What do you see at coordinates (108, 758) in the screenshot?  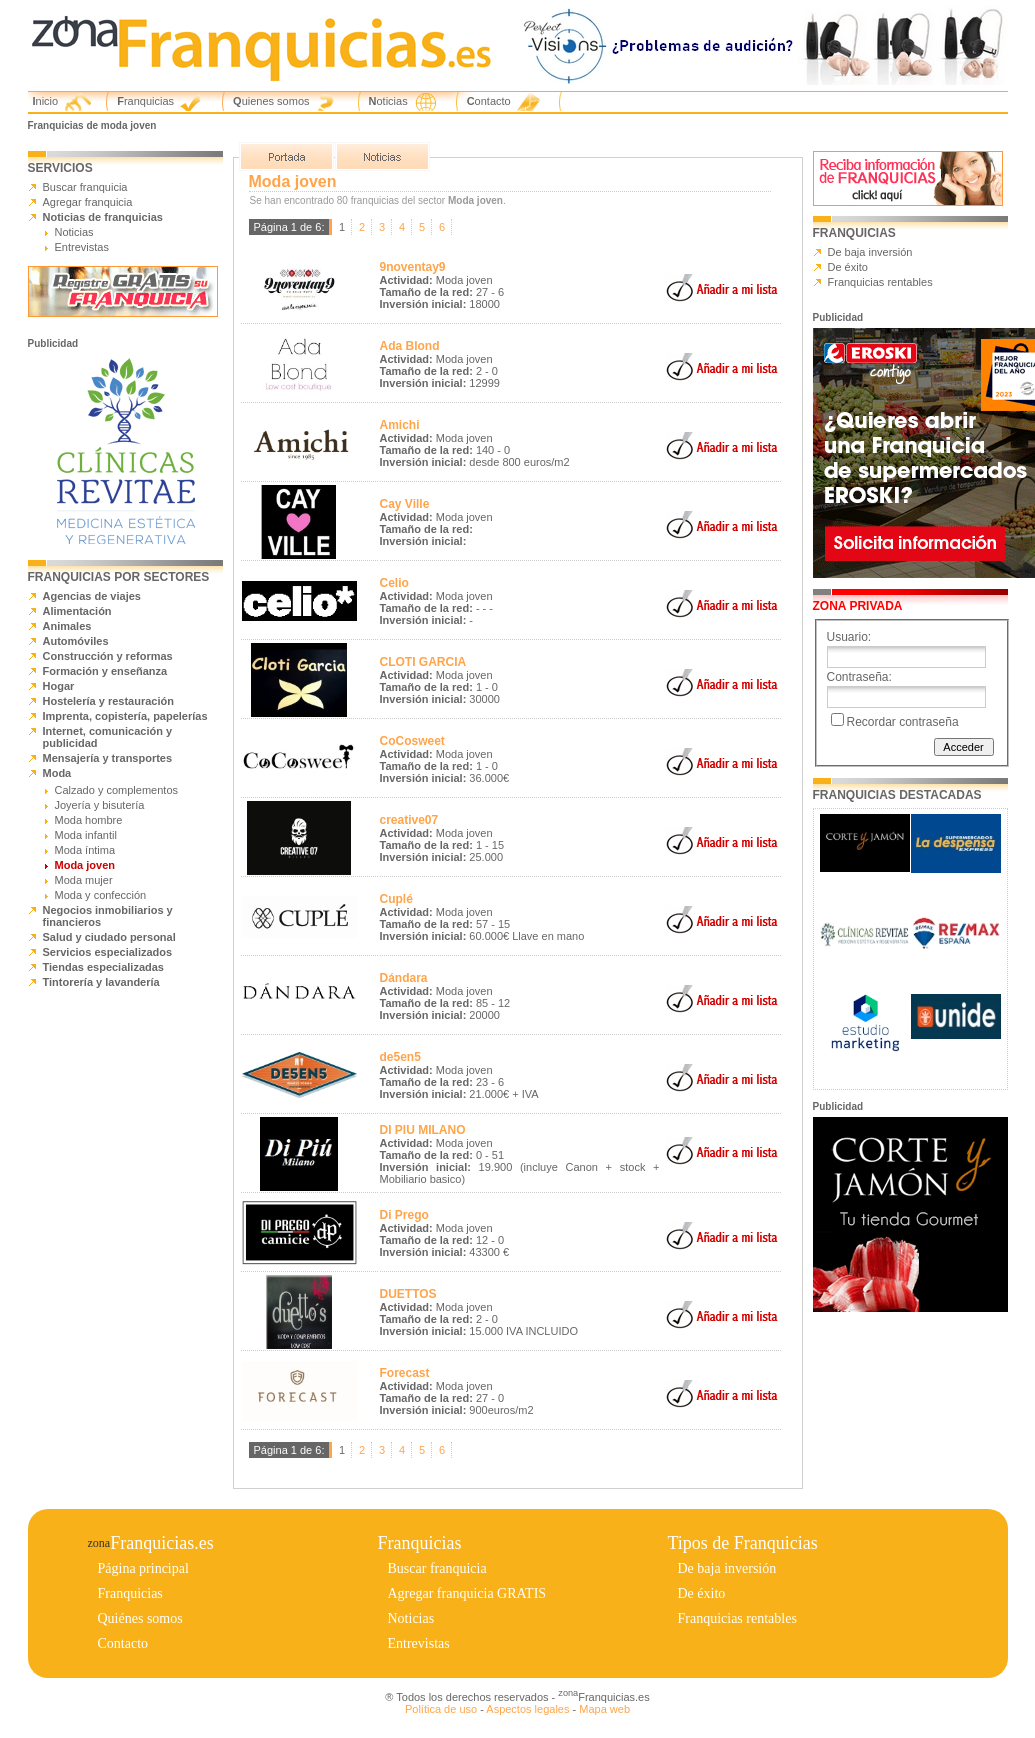 I see `Mensajería y transportes` at bounding box center [108, 758].